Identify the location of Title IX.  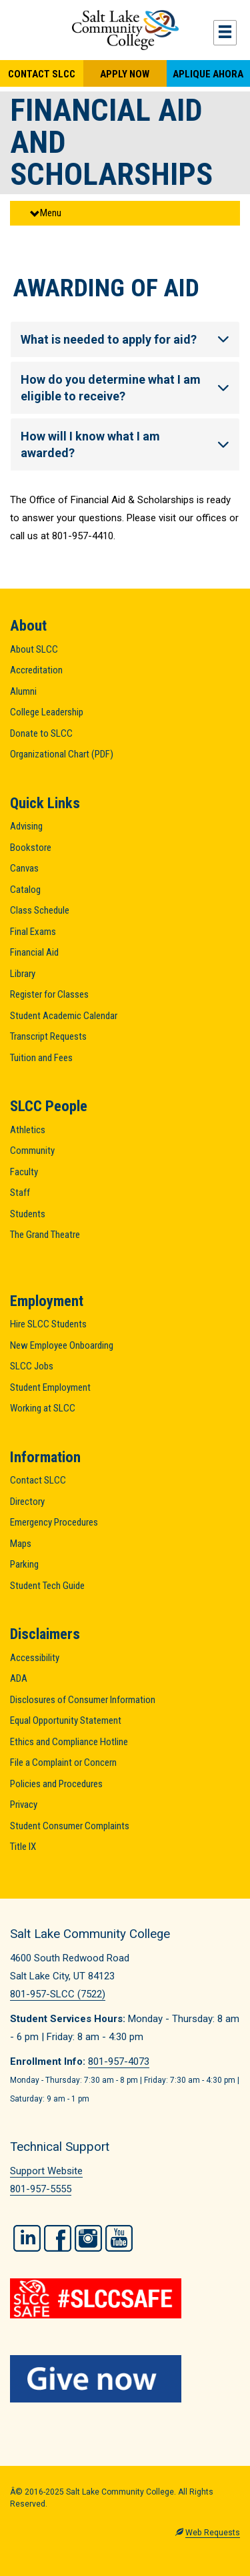
(23, 1847).